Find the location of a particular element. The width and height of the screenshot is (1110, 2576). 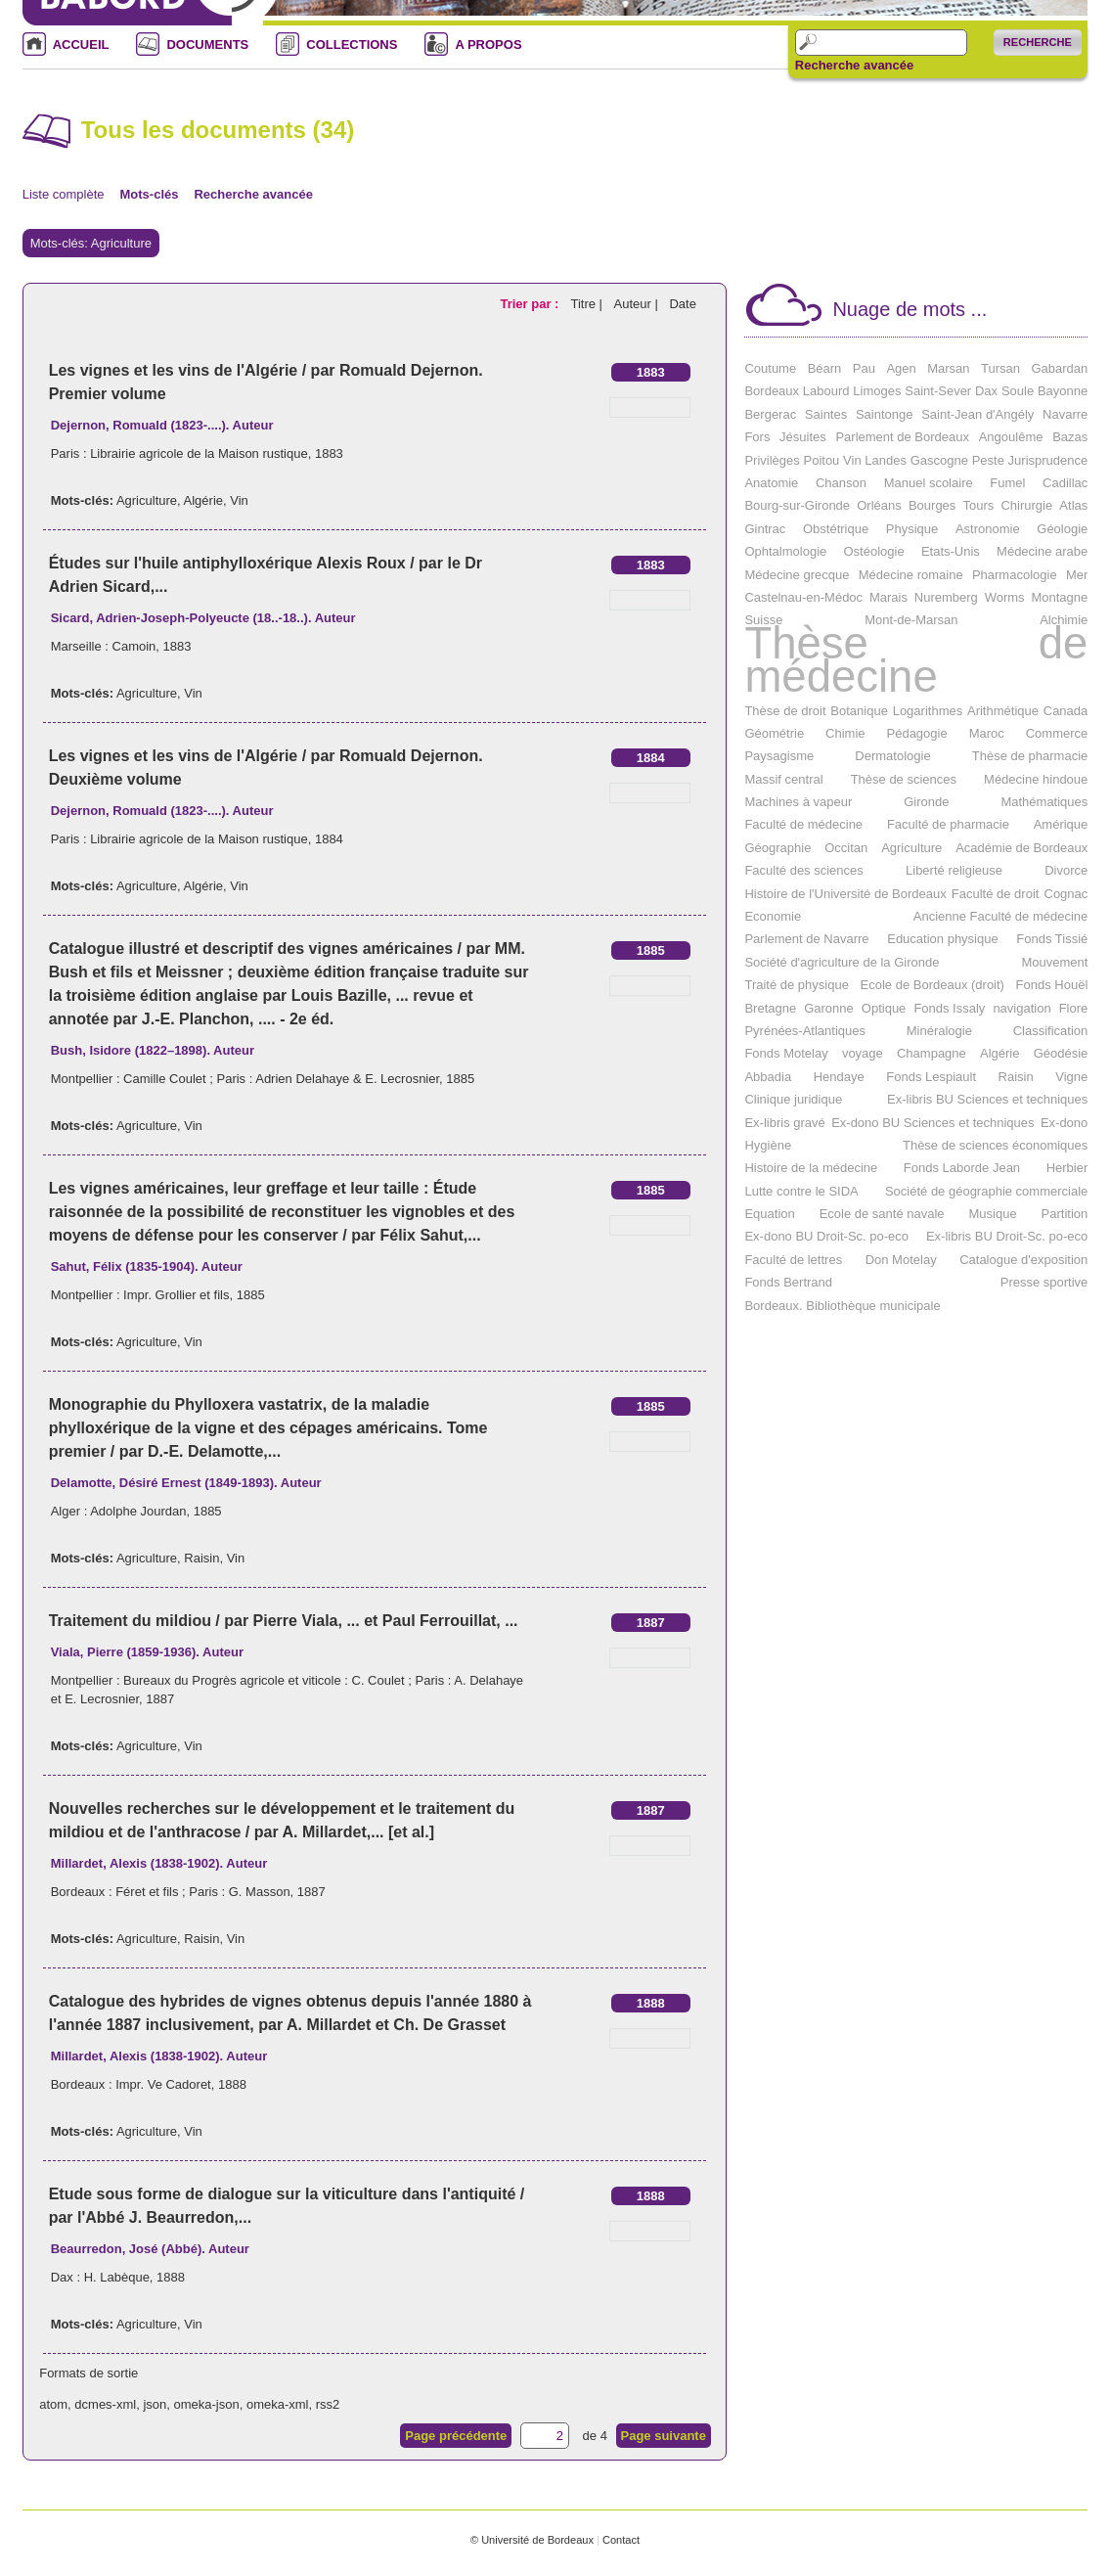

Marais is located at coordinates (888, 597).